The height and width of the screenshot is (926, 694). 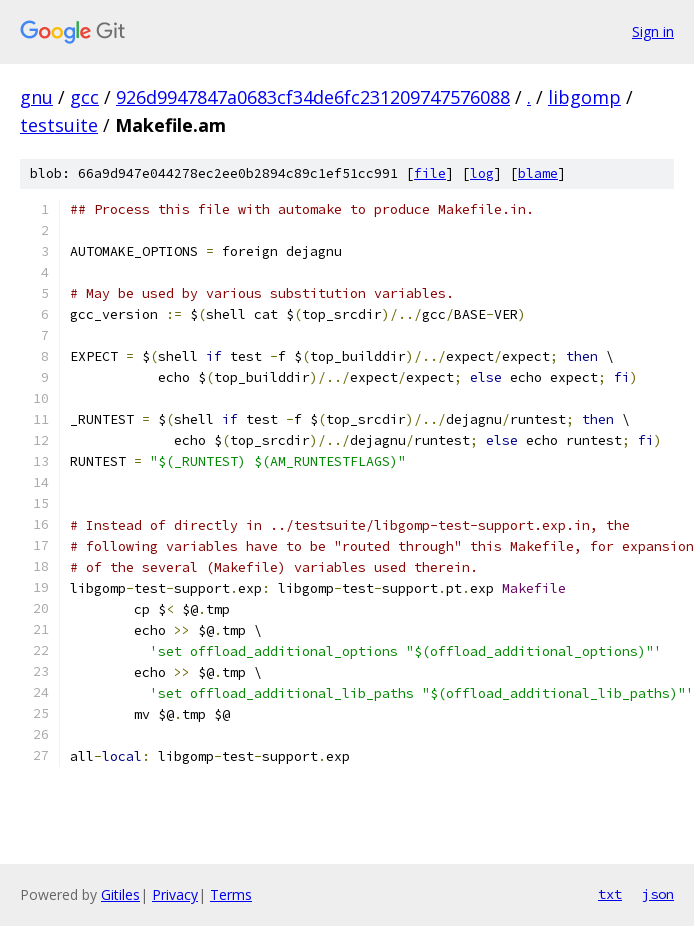 I want to click on file, so click(x=430, y=173).